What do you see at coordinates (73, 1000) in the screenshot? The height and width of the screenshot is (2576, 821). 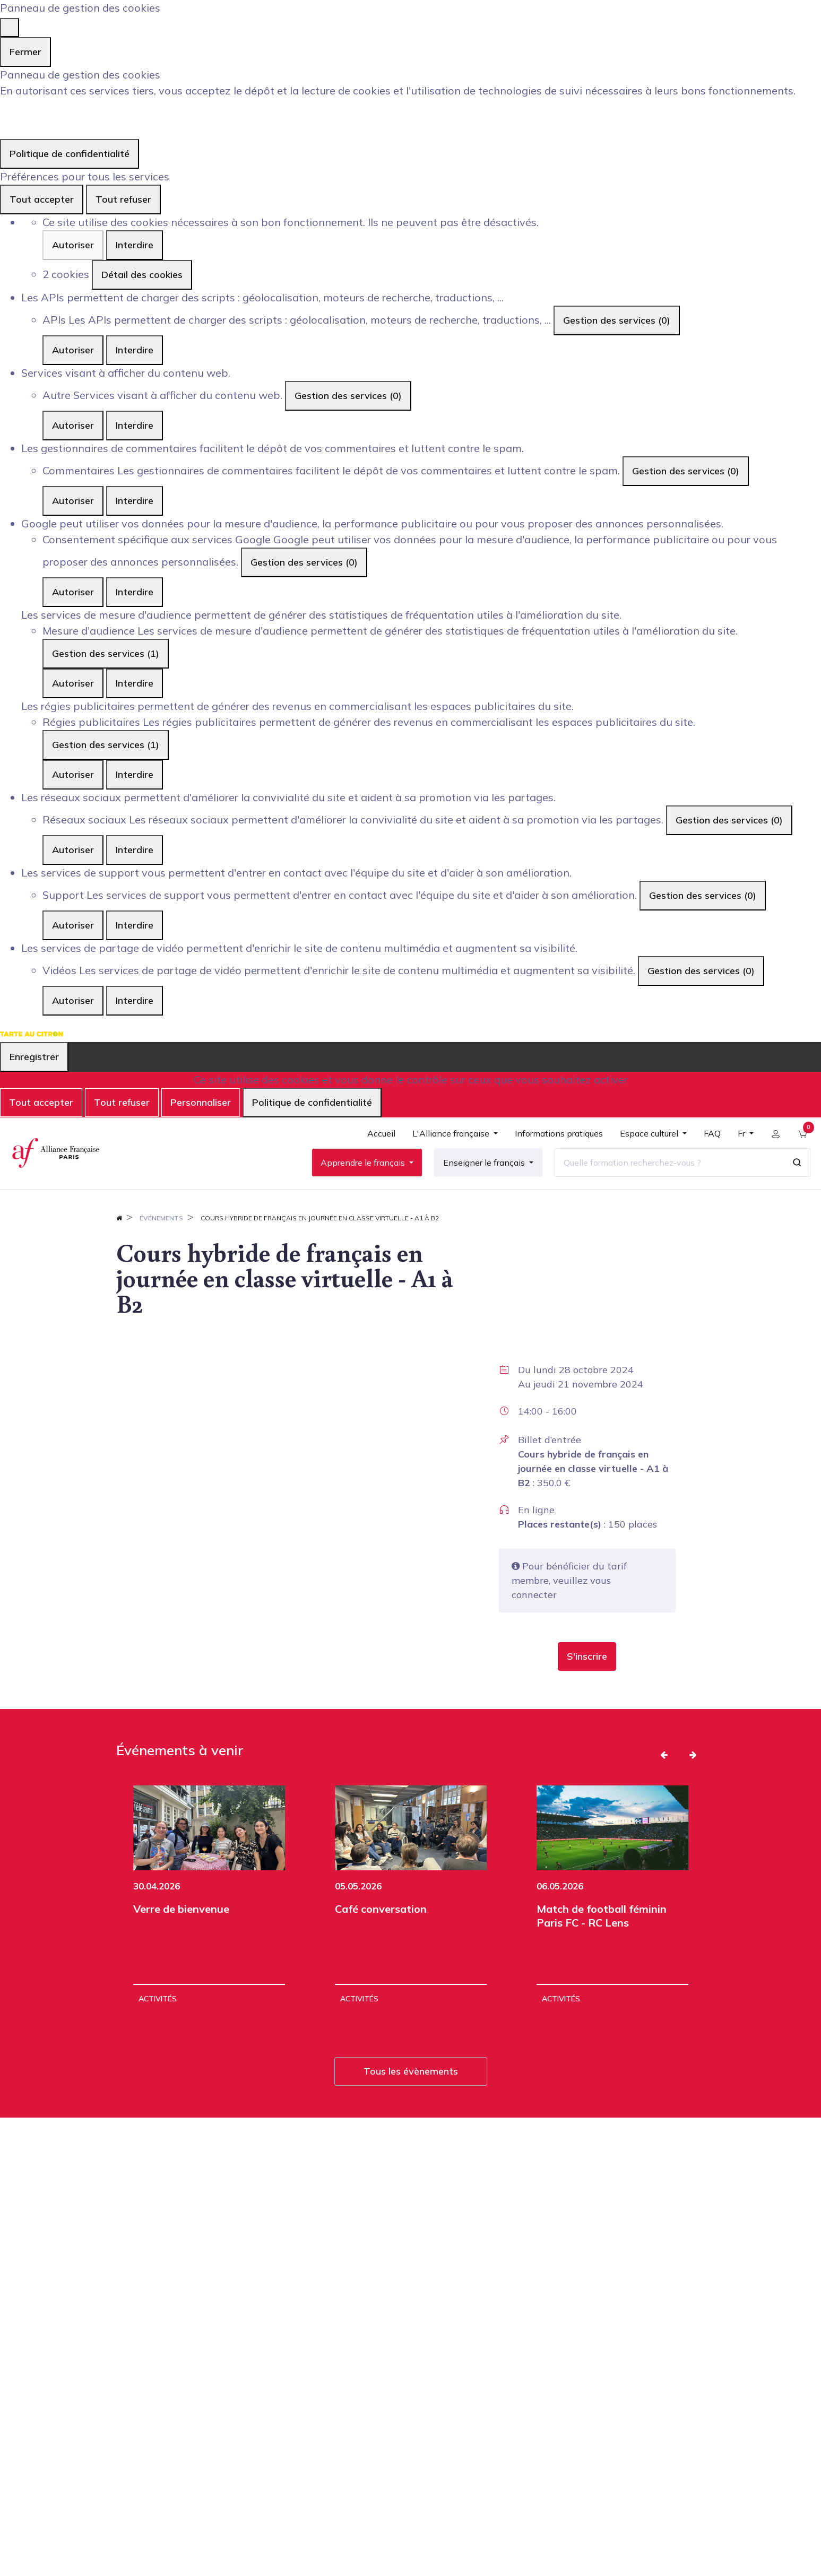 I see `Autoriser [Autoriser Vidéos]` at bounding box center [73, 1000].